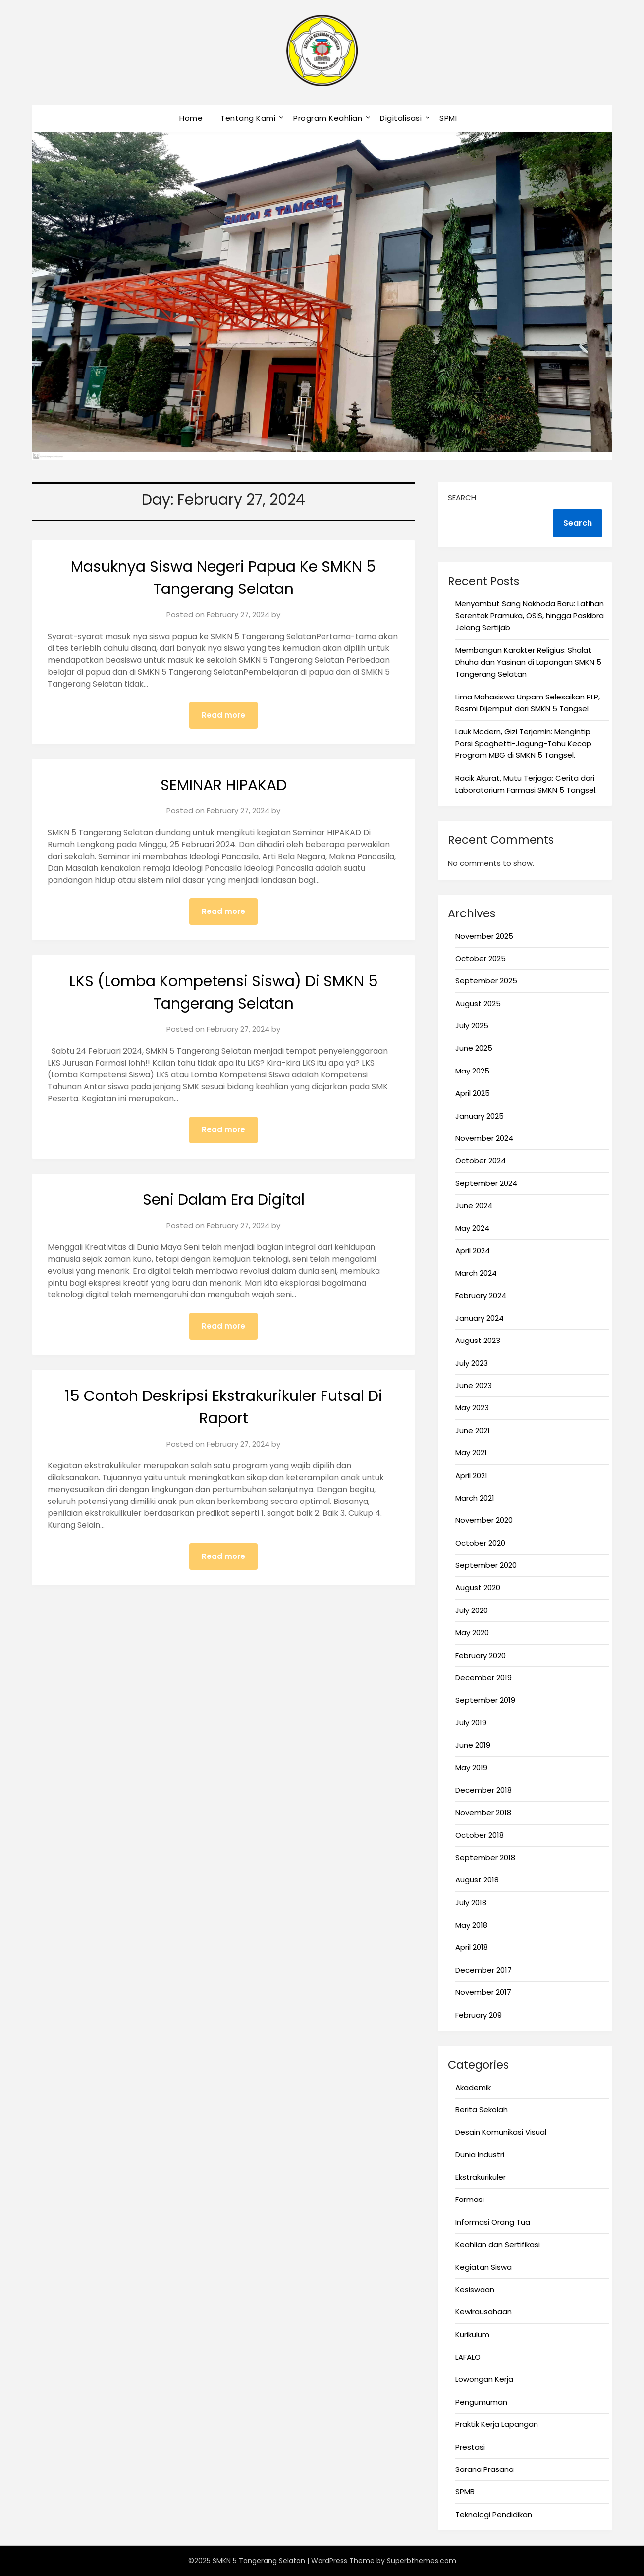  I want to click on April 2021, so click(471, 1475).